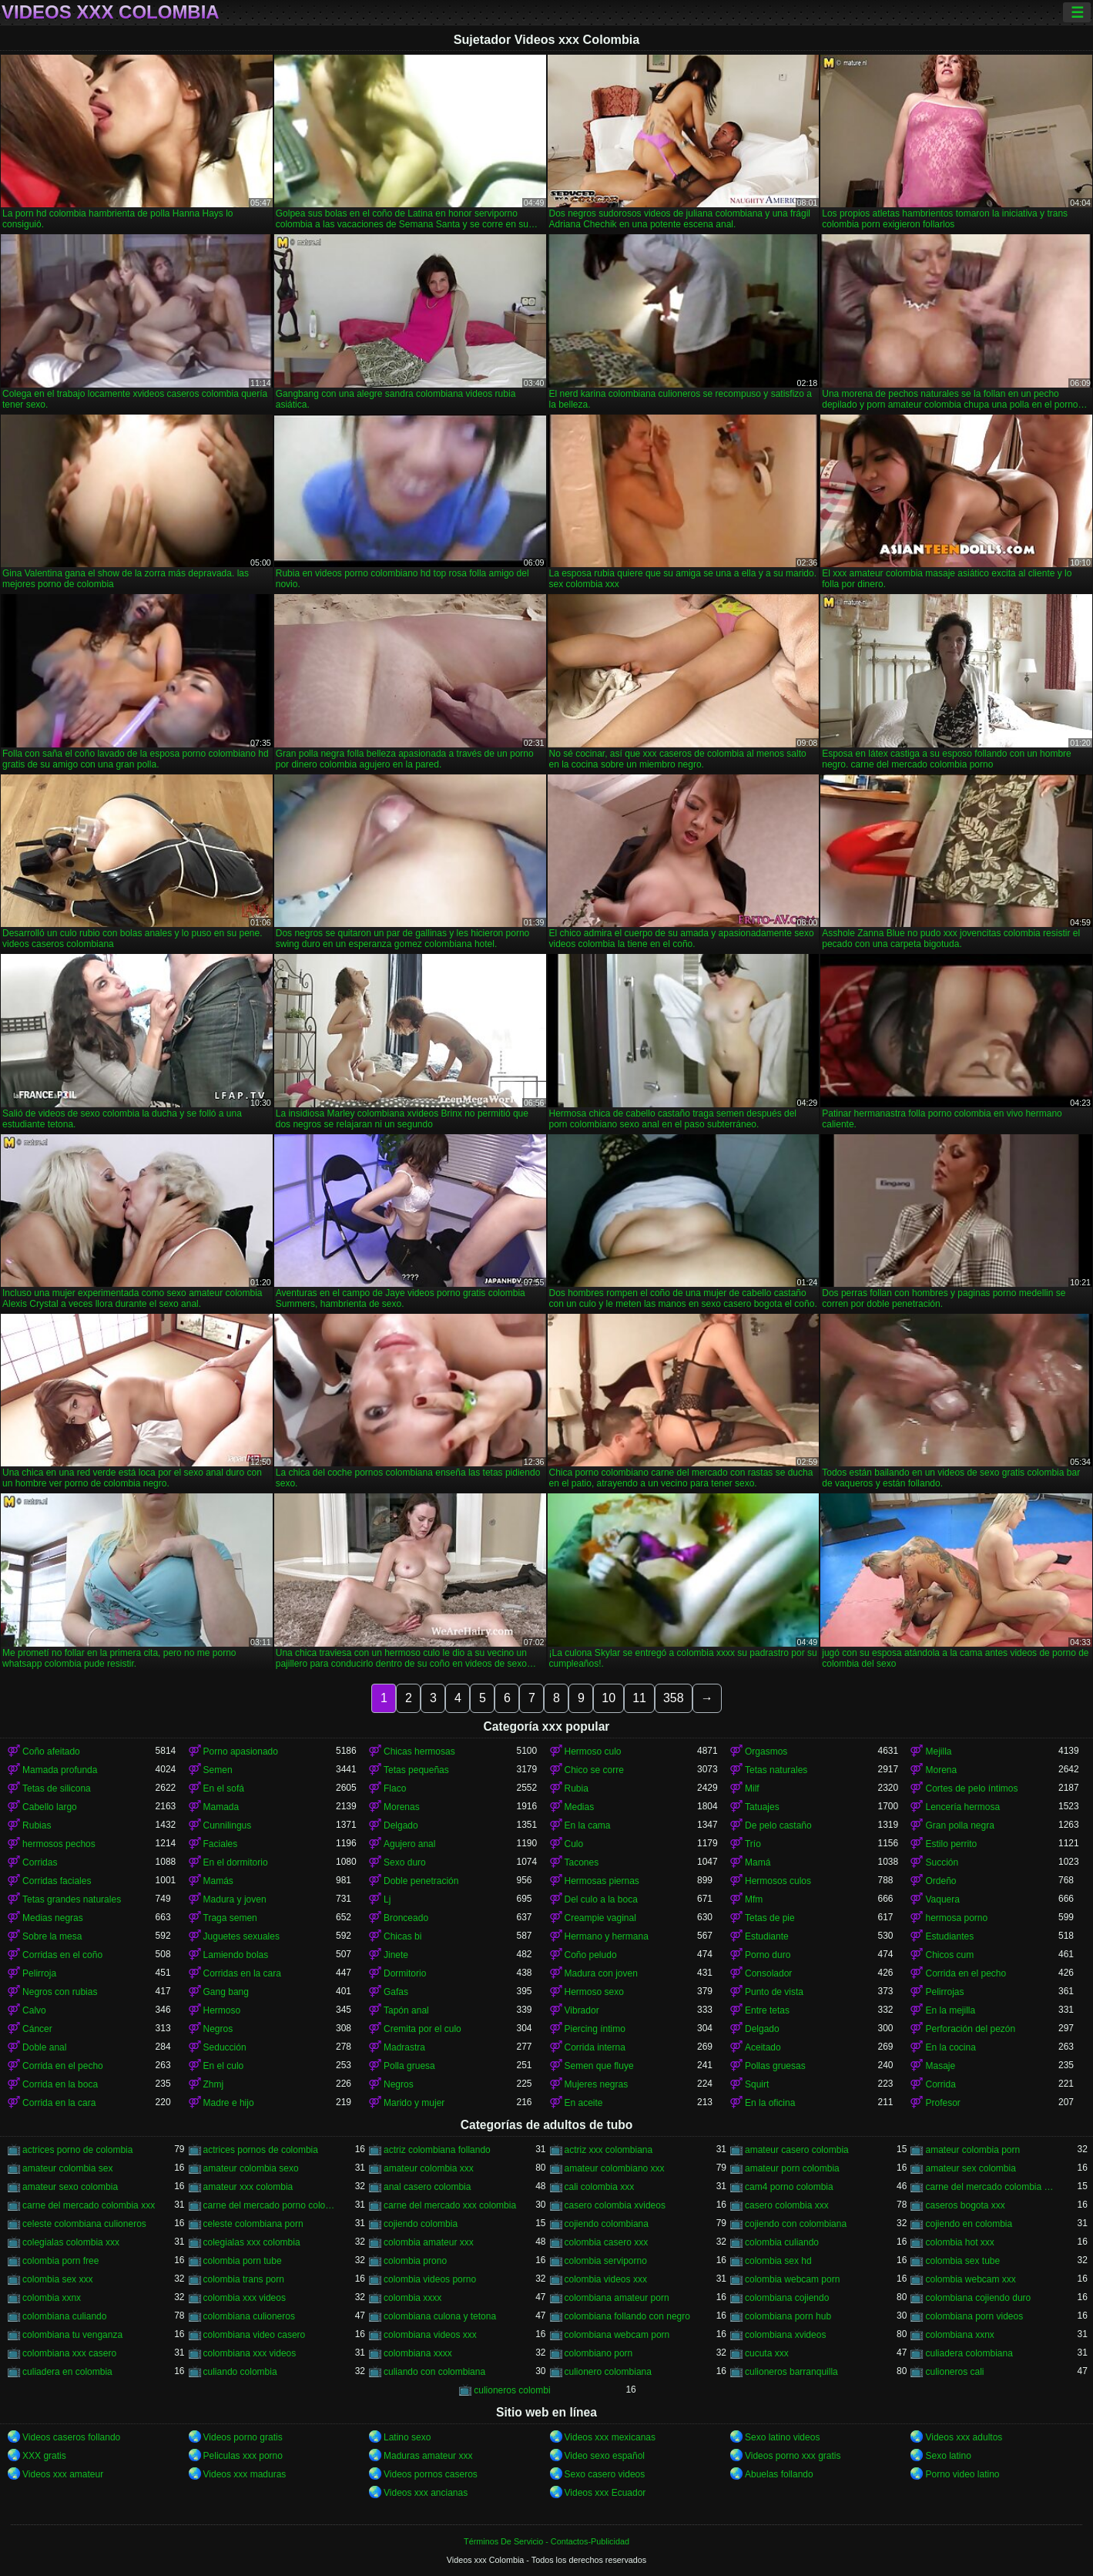  I want to click on En el sofá, so click(223, 1788).